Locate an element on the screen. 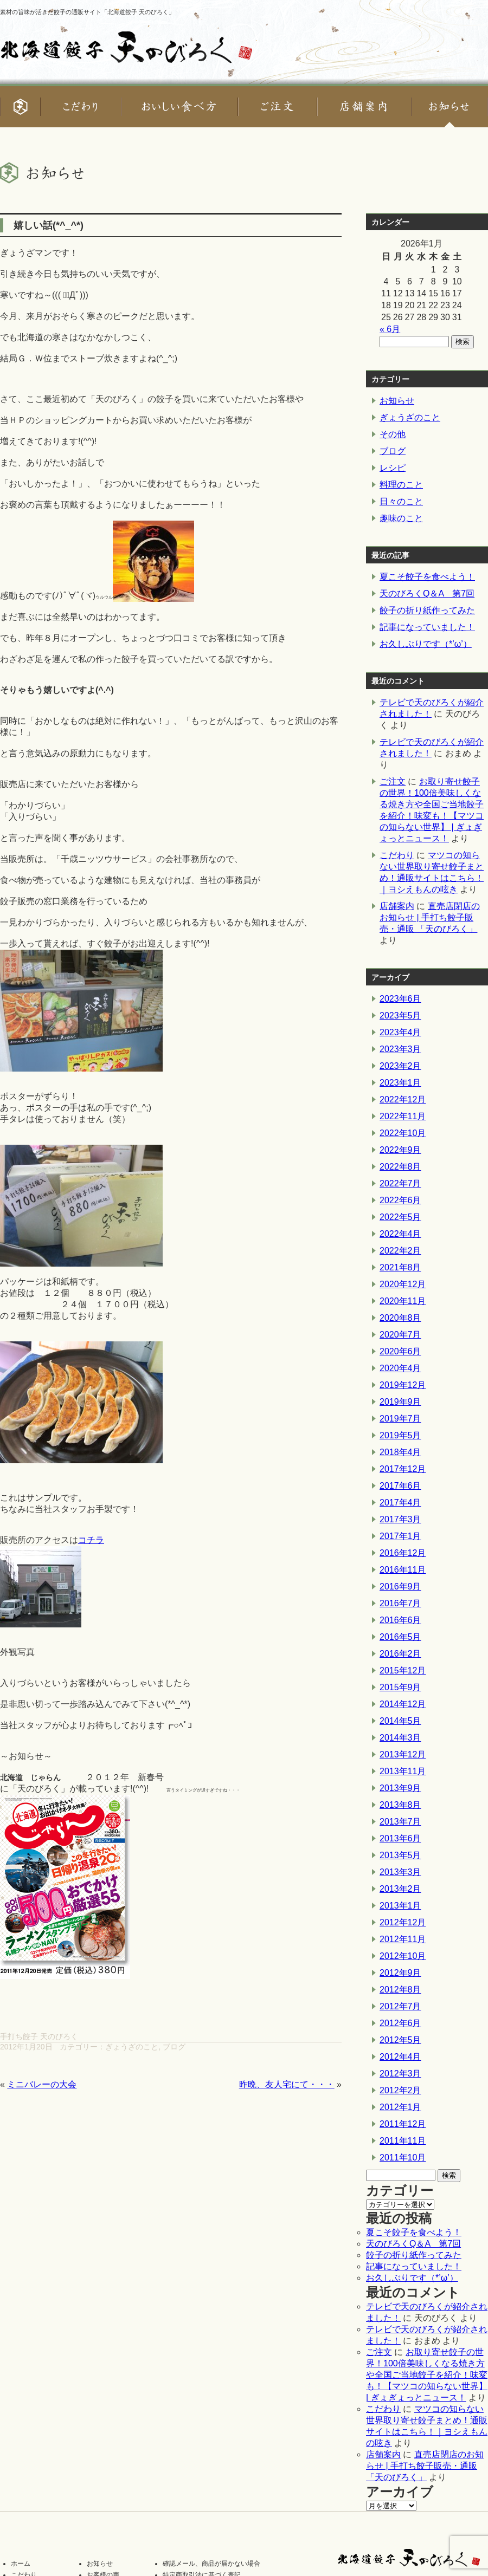 This screenshot has width=488, height=2576. 2019年7月 is located at coordinates (400, 1418).